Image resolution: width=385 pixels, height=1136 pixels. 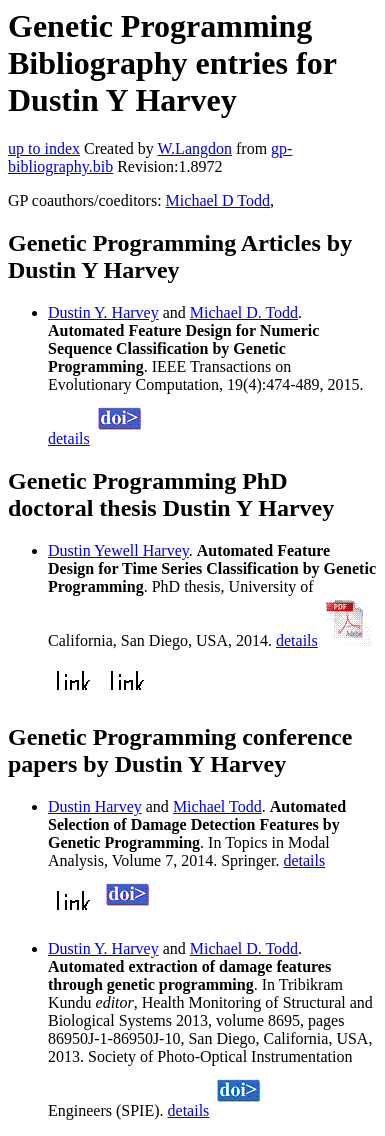 What do you see at coordinates (103, 312) in the screenshot?
I see `Dustin Y. Harvey` at bounding box center [103, 312].